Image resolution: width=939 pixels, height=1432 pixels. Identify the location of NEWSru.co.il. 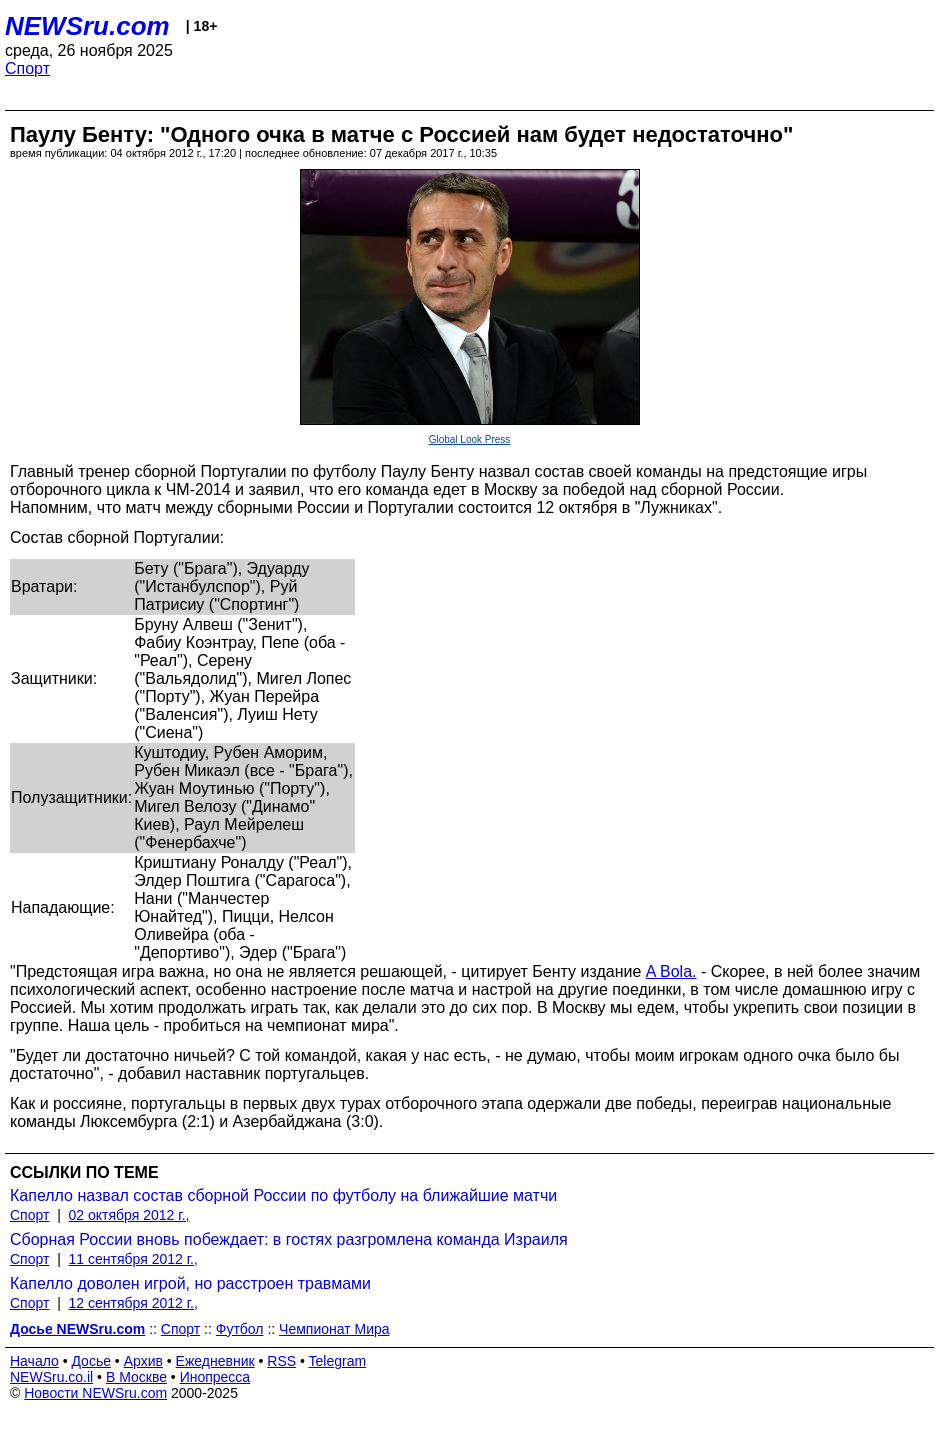
(51, 1377).